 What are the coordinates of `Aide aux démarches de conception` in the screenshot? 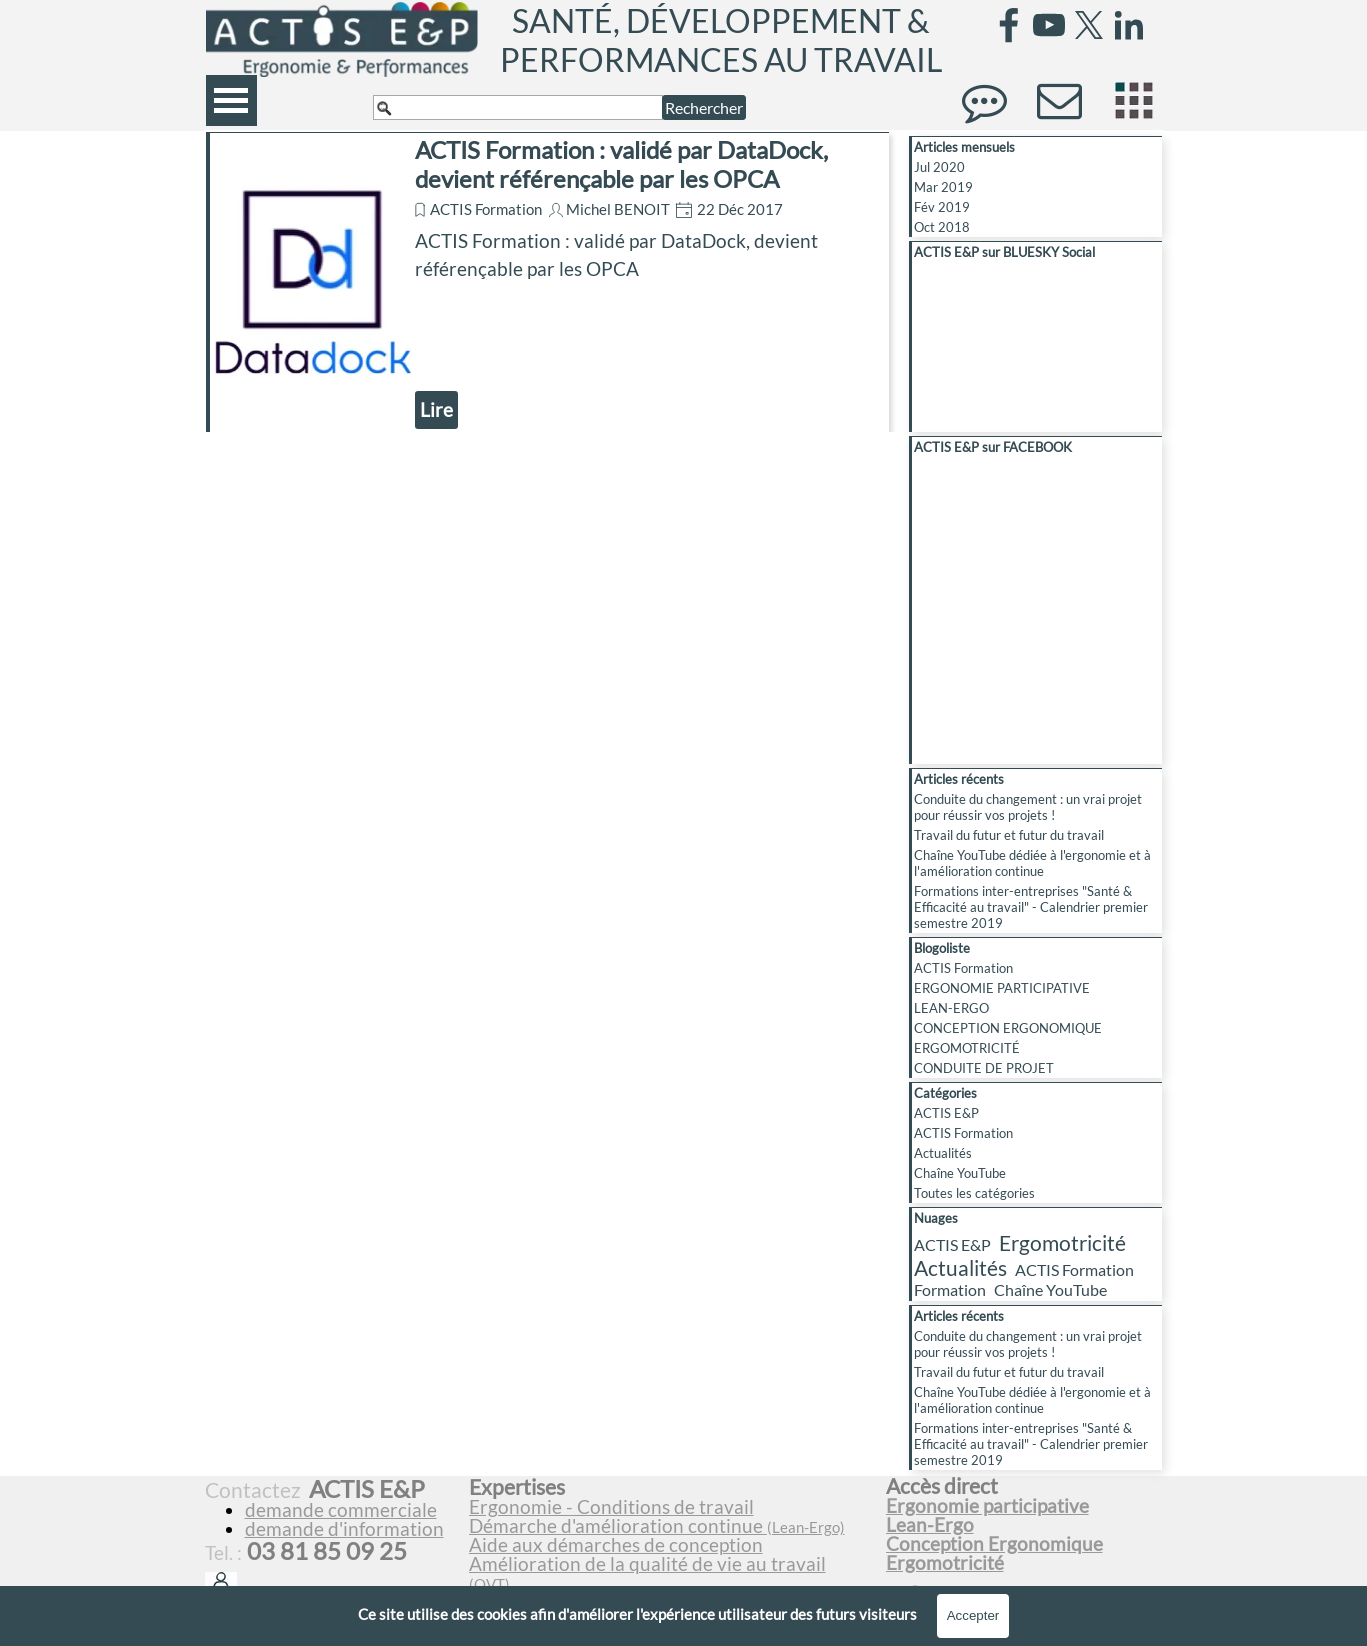 It's located at (616, 1545).